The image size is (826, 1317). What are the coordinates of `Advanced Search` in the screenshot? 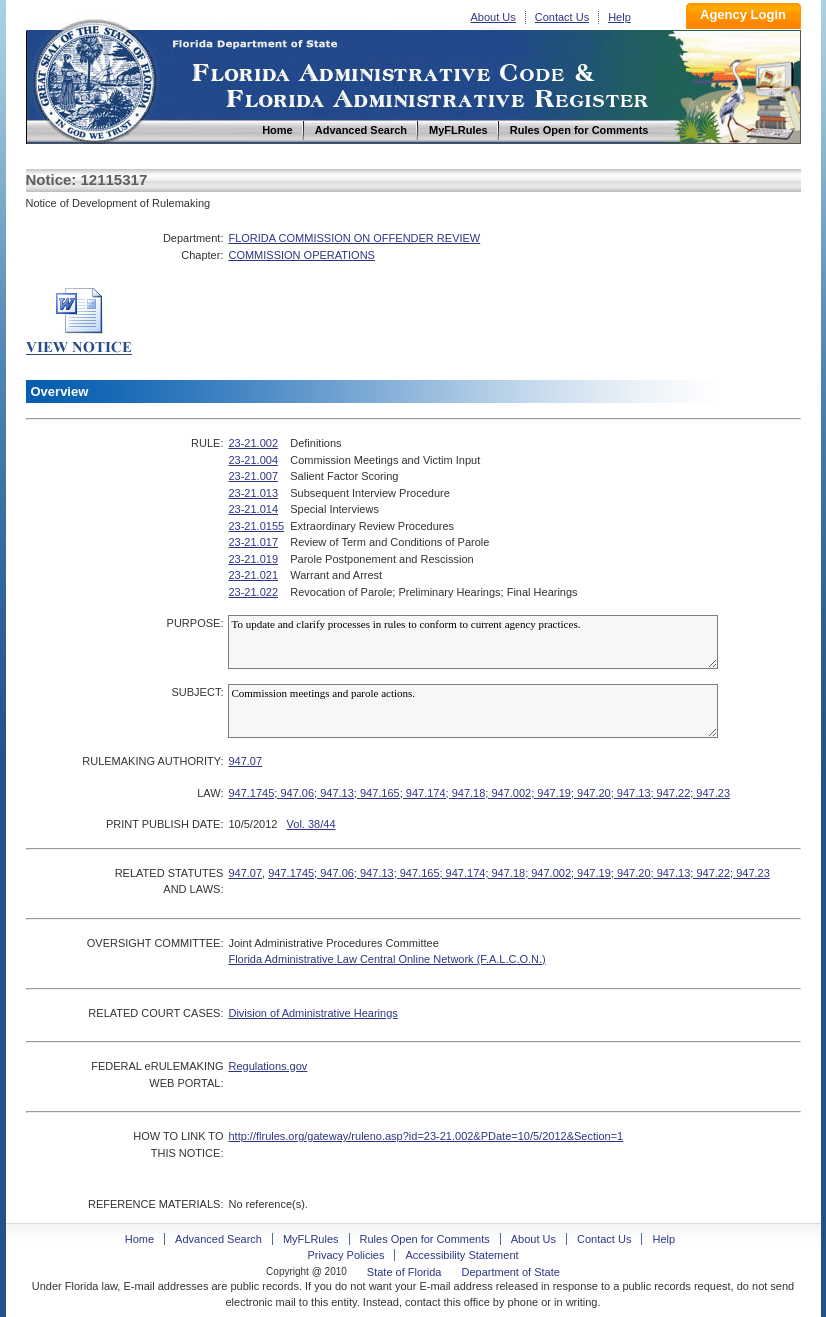 It's located at (218, 1239).